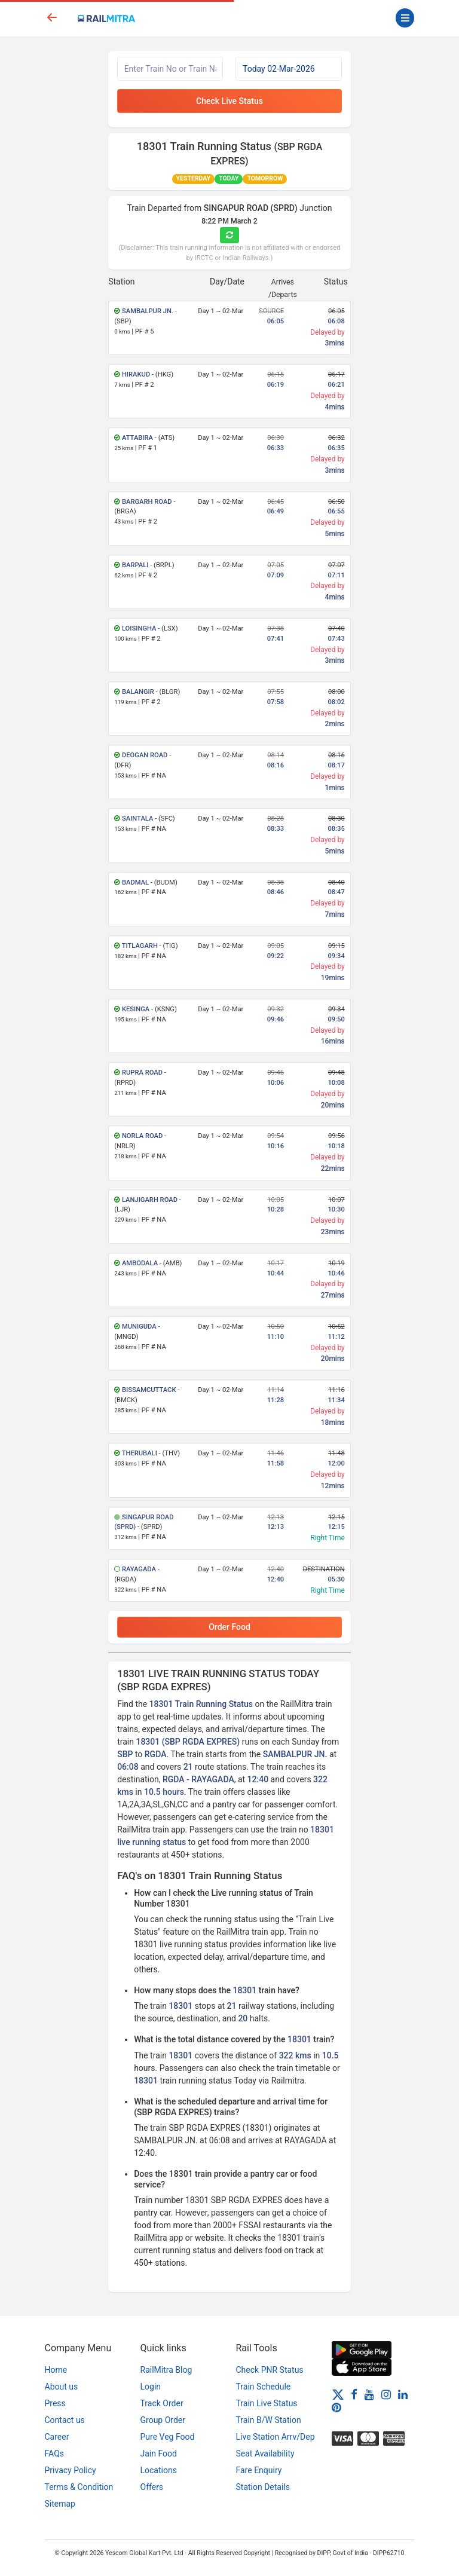 This screenshot has width=459, height=2576. What do you see at coordinates (354, 2394) in the screenshot?
I see `[Facebook]` at bounding box center [354, 2394].